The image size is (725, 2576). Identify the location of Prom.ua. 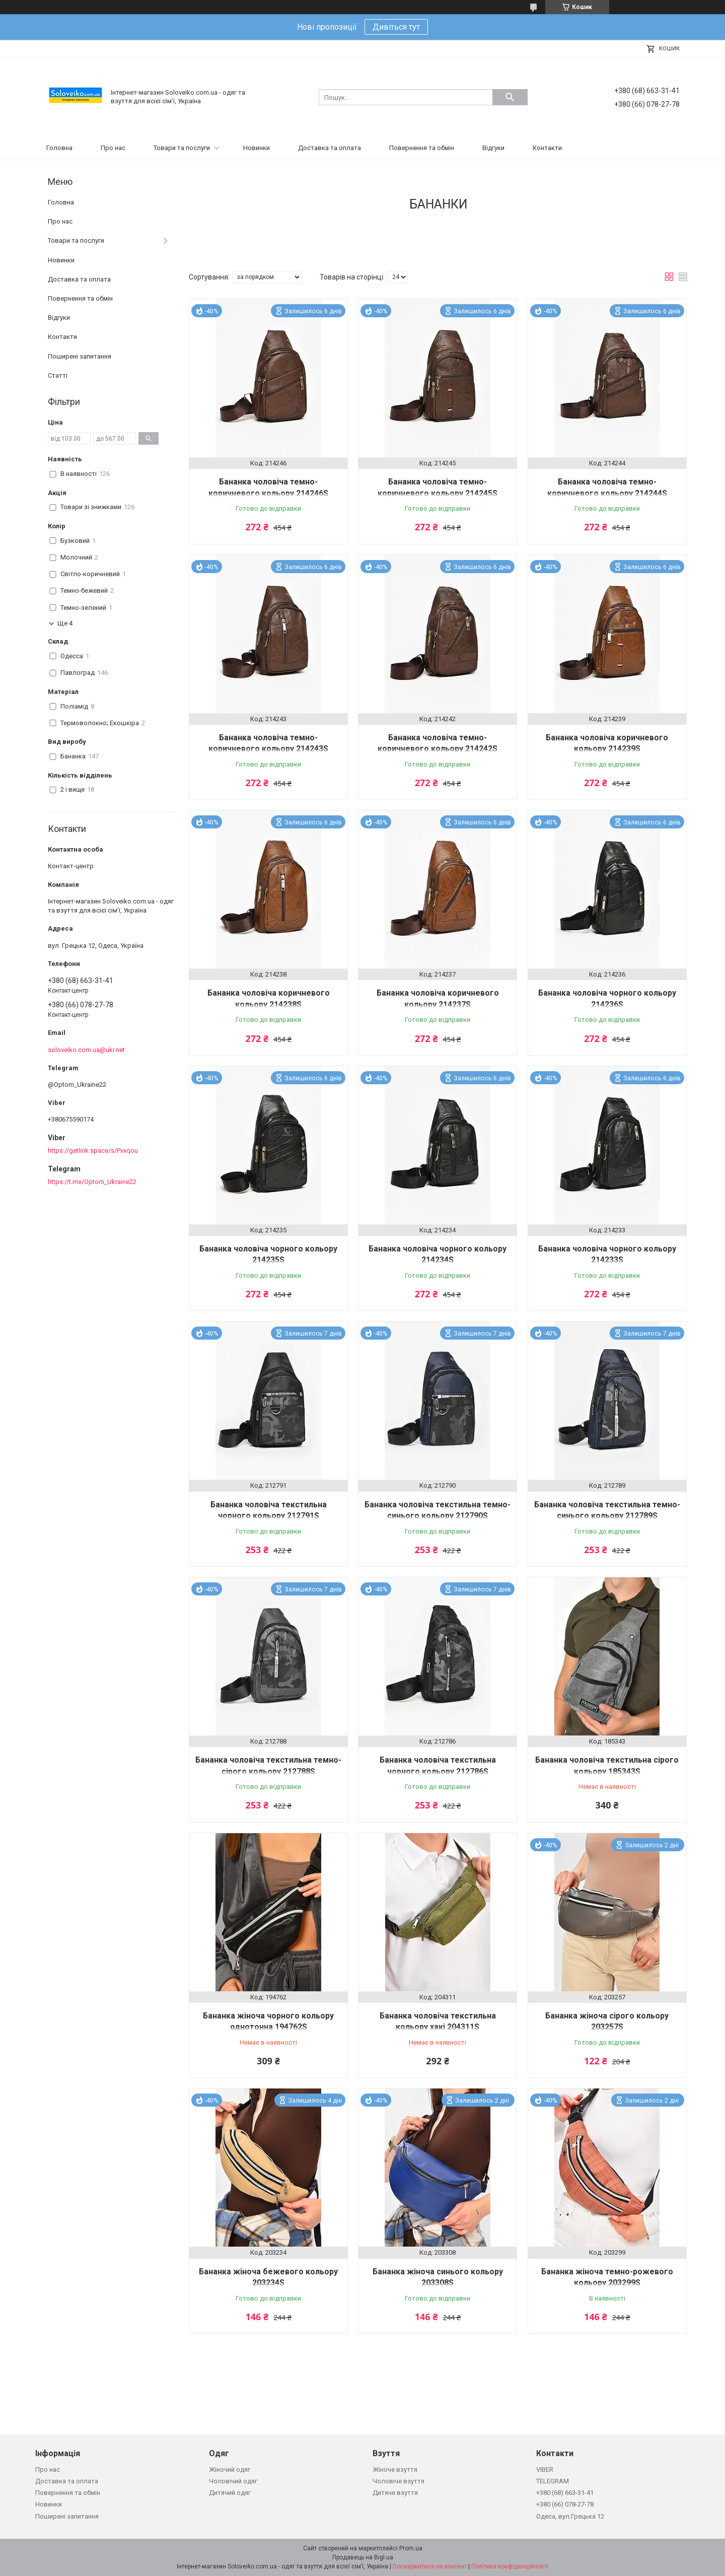
(410, 2548).